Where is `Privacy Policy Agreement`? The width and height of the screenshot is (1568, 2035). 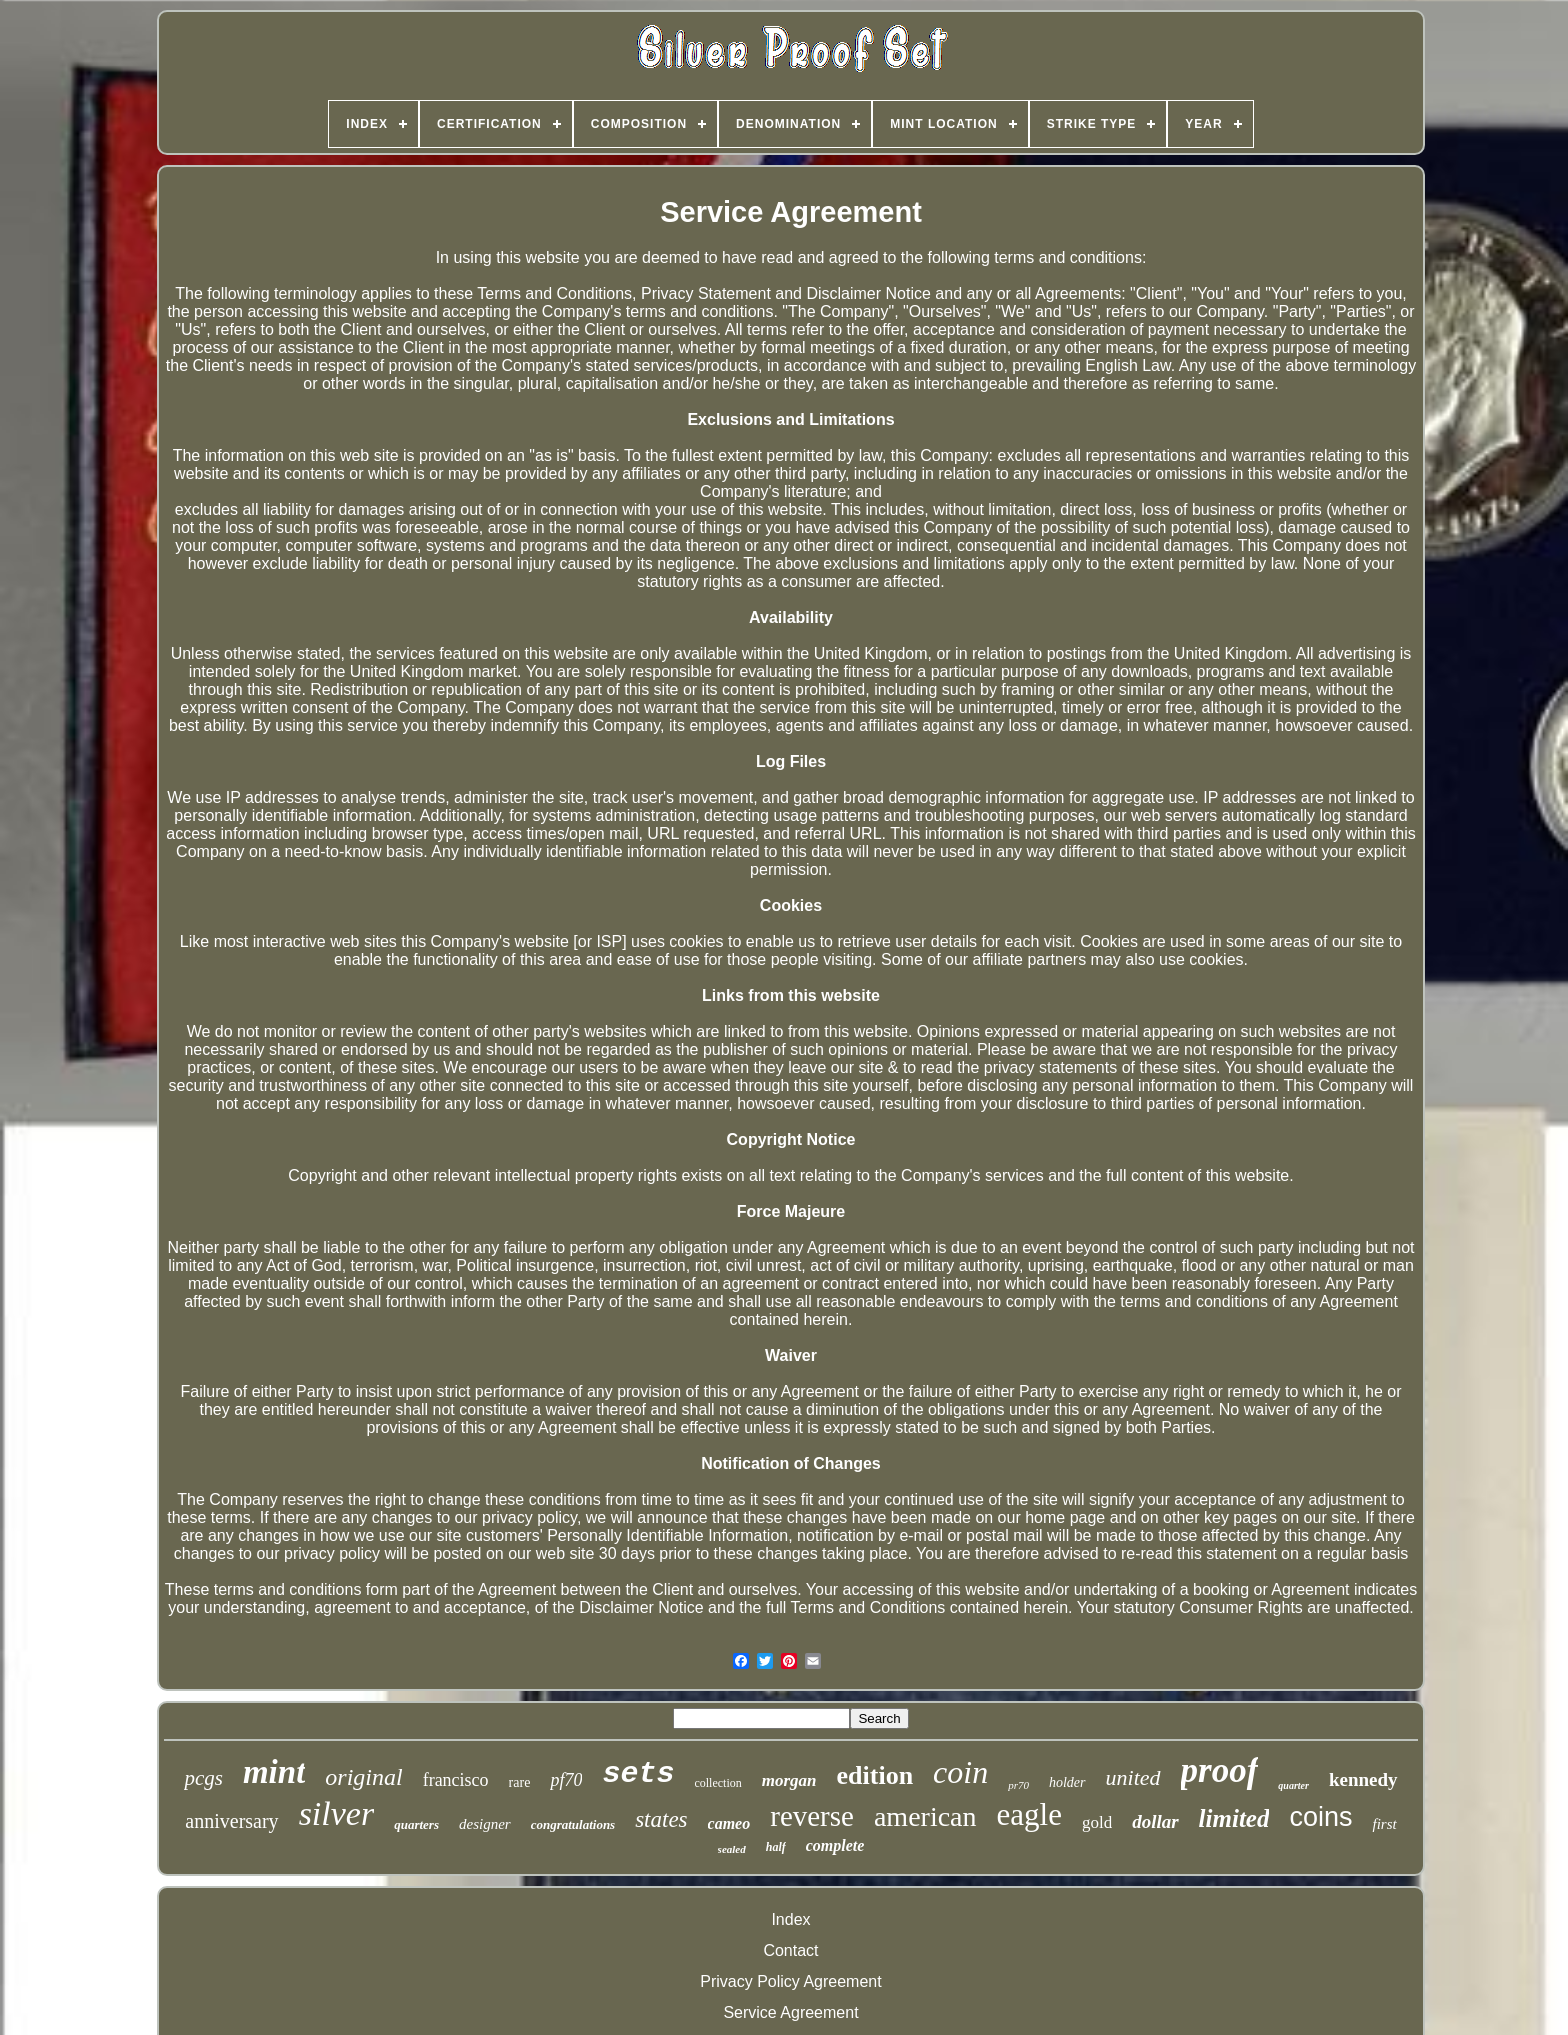
Privacy Policy Agreement is located at coordinates (790, 1981).